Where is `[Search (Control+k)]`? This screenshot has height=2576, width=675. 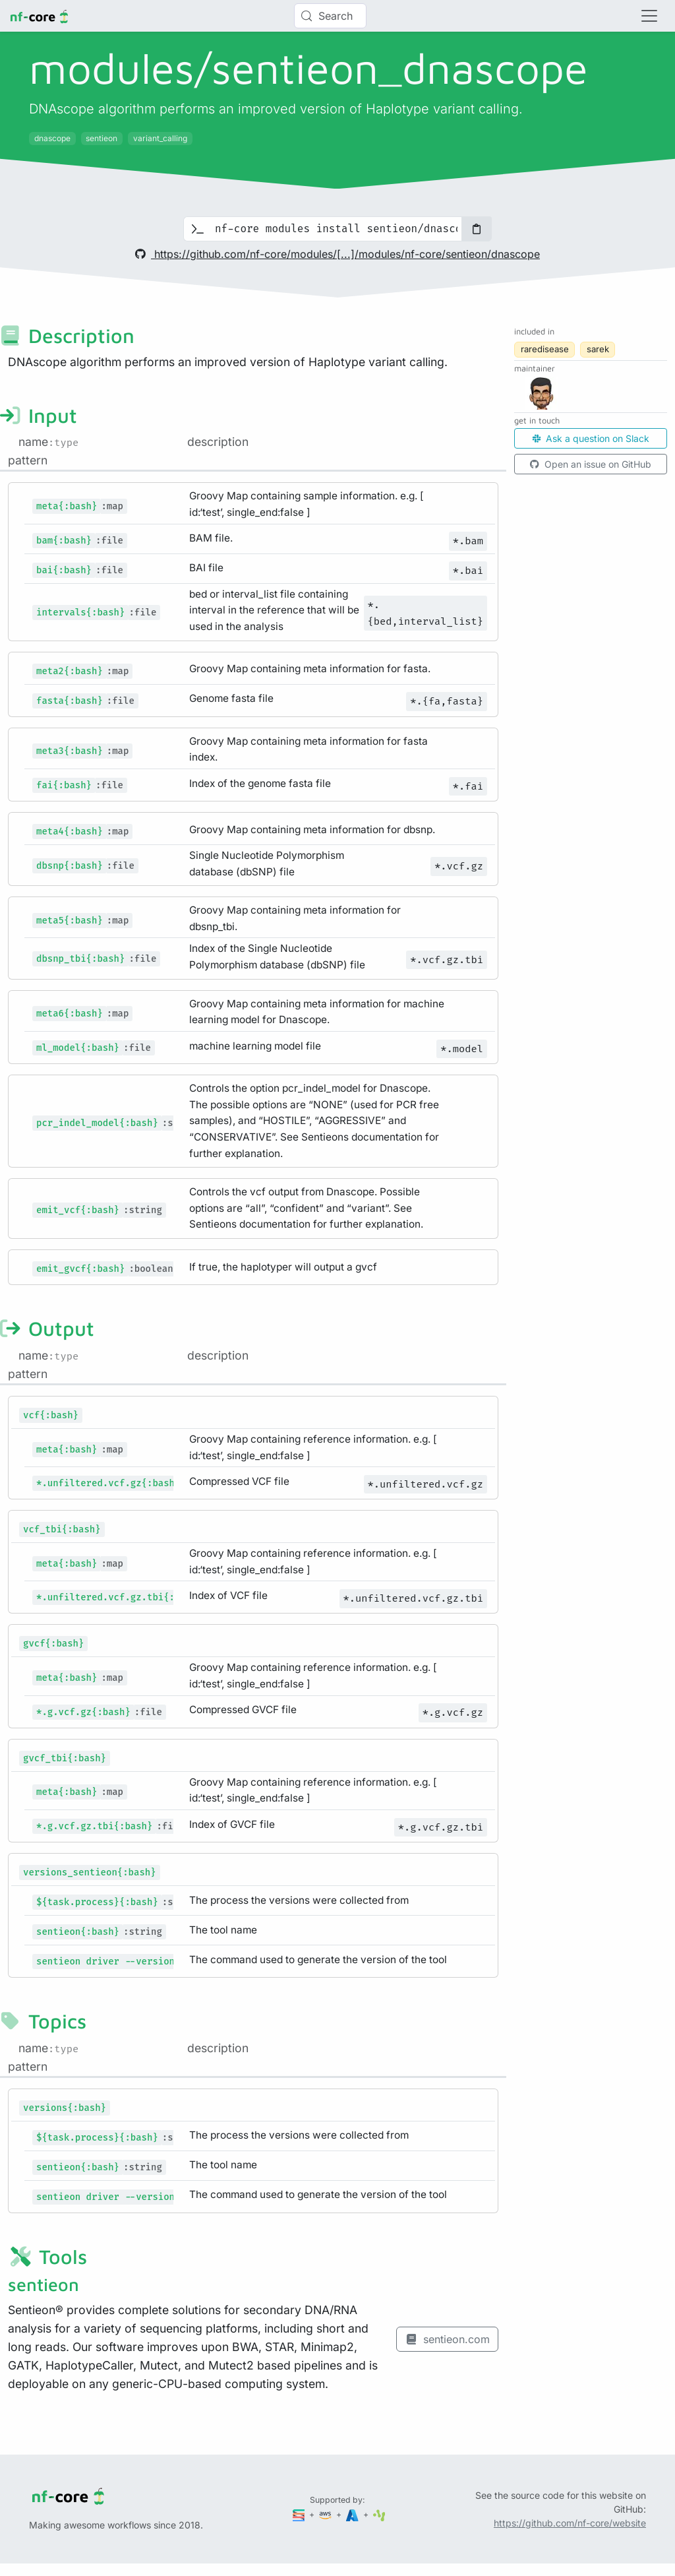
[Search (Control+k)] is located at coordinates (330, 15).